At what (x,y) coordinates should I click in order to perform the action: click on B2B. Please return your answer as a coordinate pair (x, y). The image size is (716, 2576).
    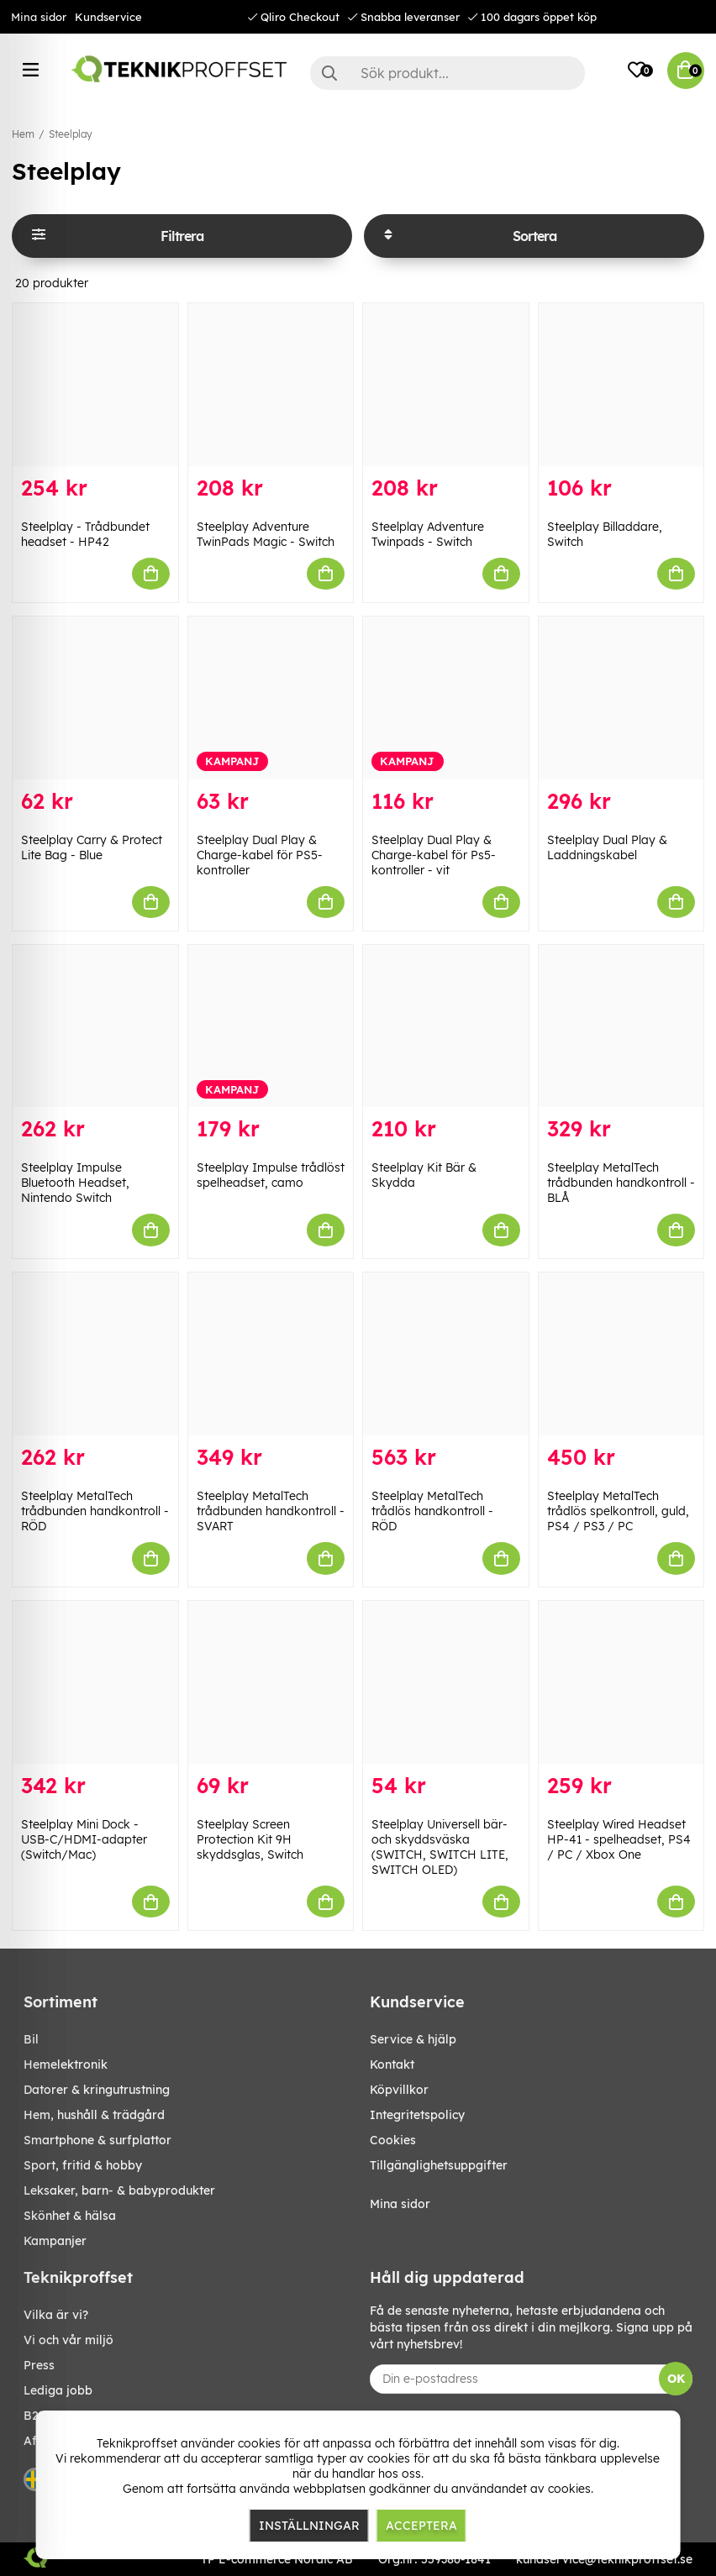
    Looking at the image, I should click on (35, 2415).